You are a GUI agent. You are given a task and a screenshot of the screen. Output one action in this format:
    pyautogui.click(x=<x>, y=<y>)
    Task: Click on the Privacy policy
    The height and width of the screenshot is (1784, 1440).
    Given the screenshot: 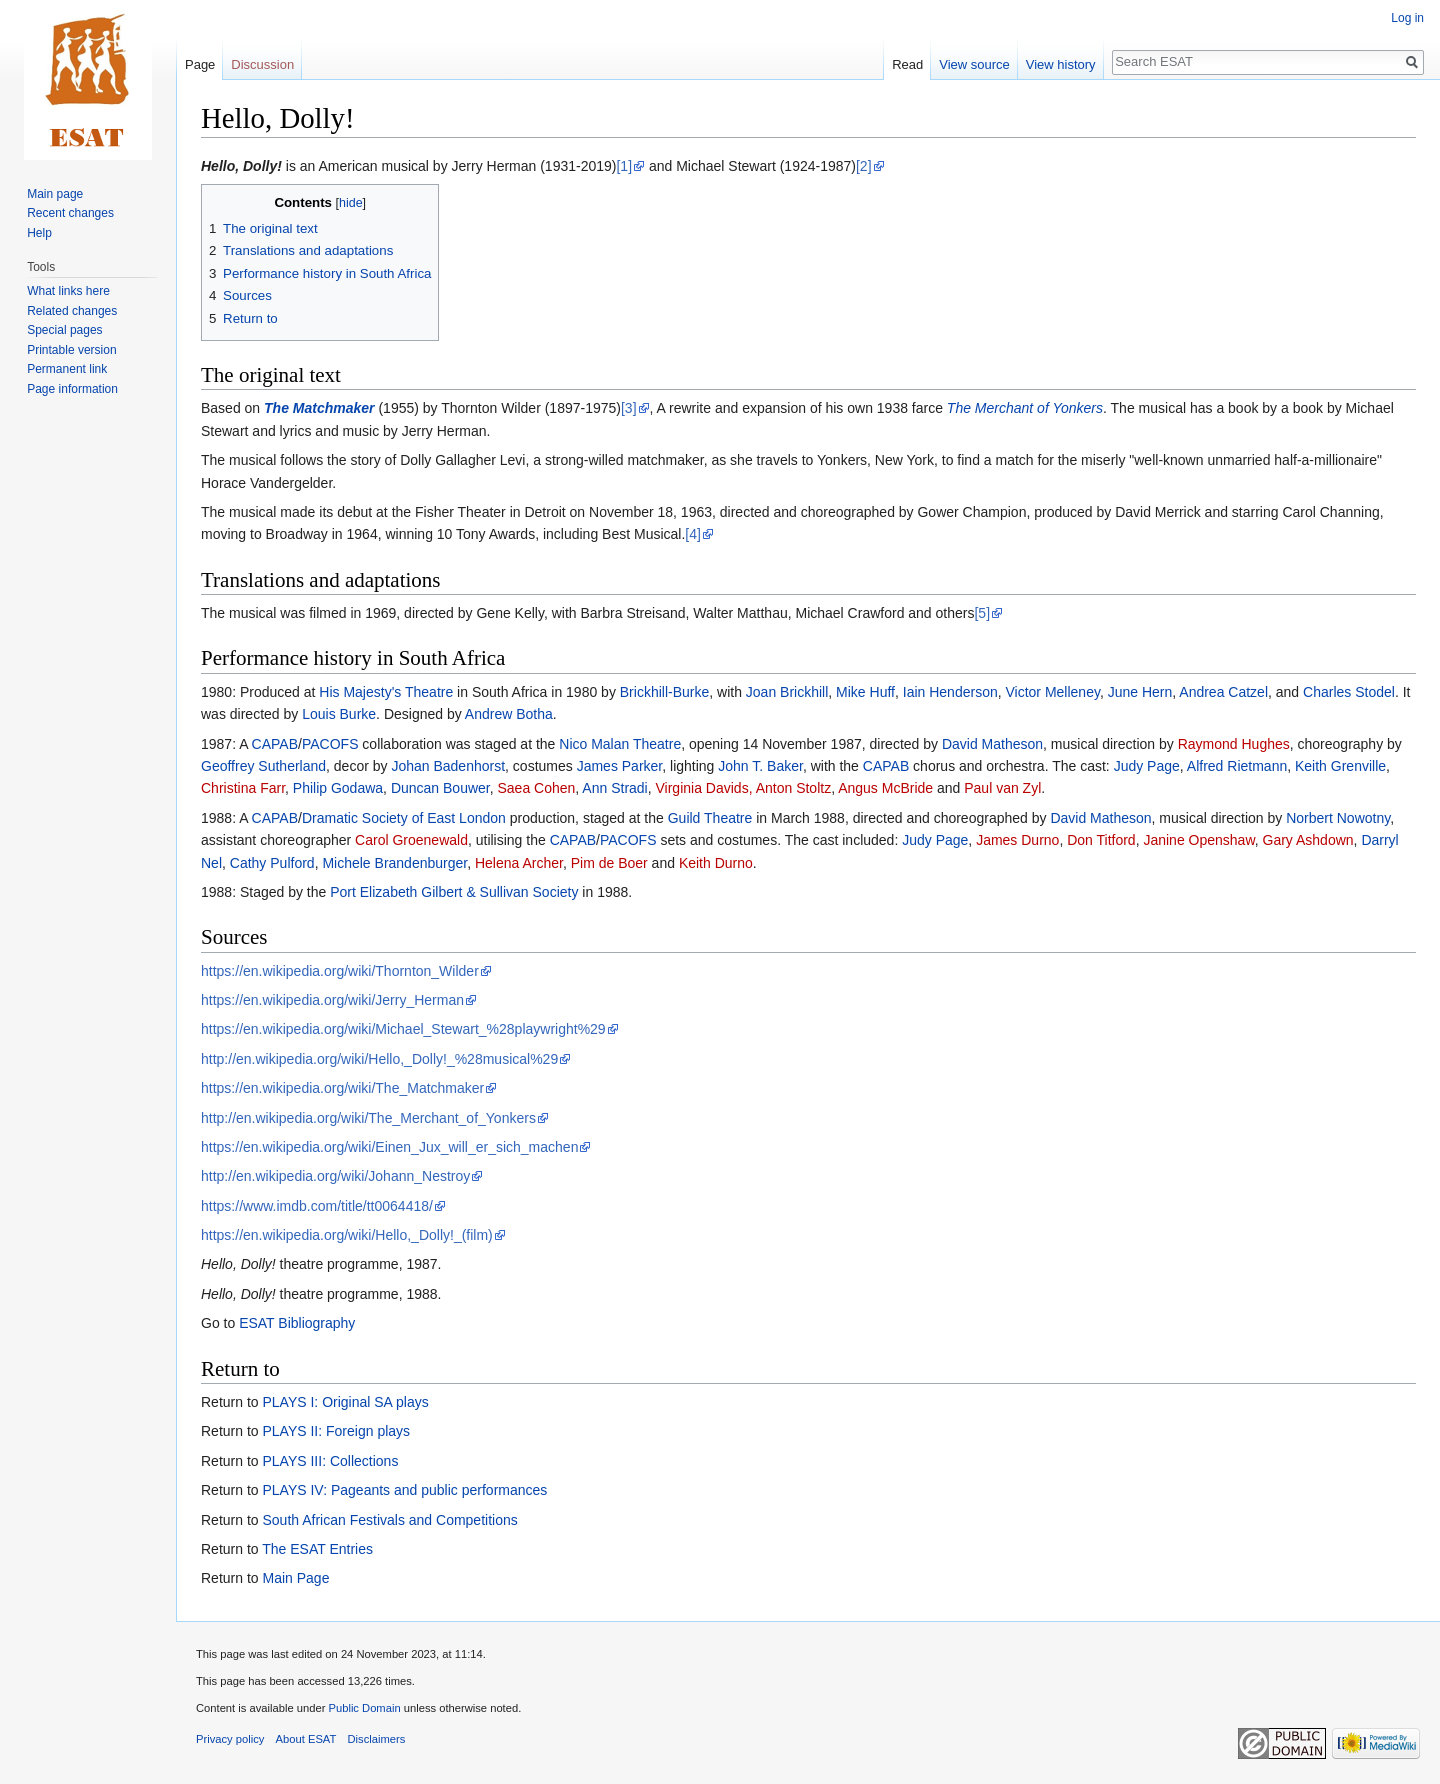 What is the action you would take?
    pyautogui.click(x=230, y=1739)
    